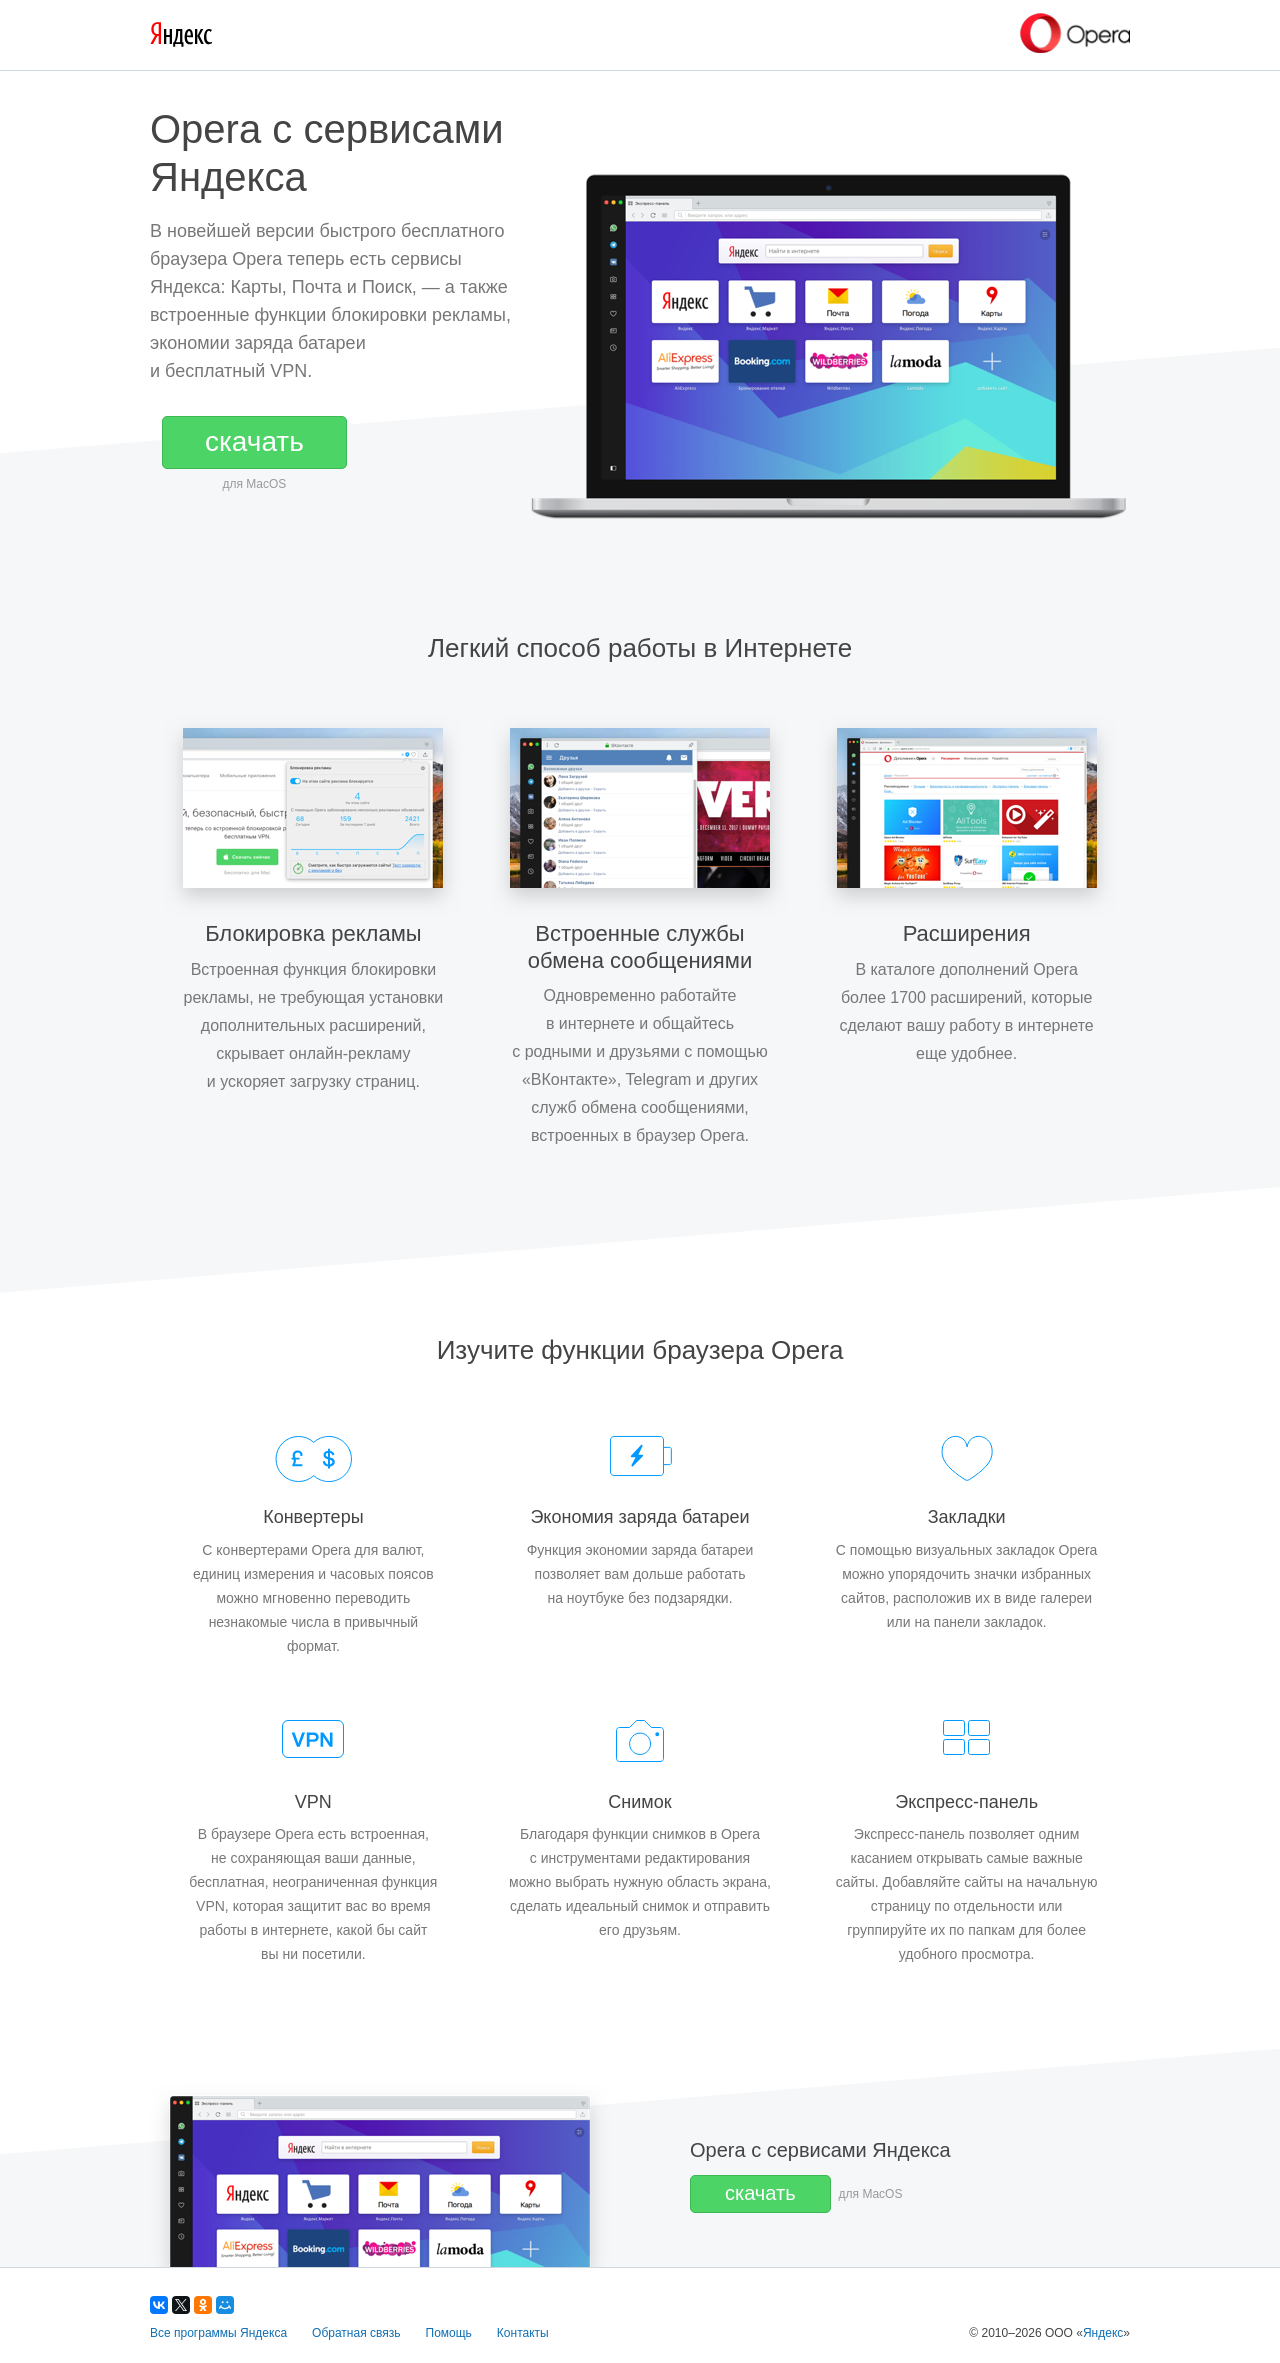 Image resolution: width=1280 pixels, height=2363 pixels. Describe the element at coordinates (1103, 2333) in the screenshot. I see `Яндекс` at that location.